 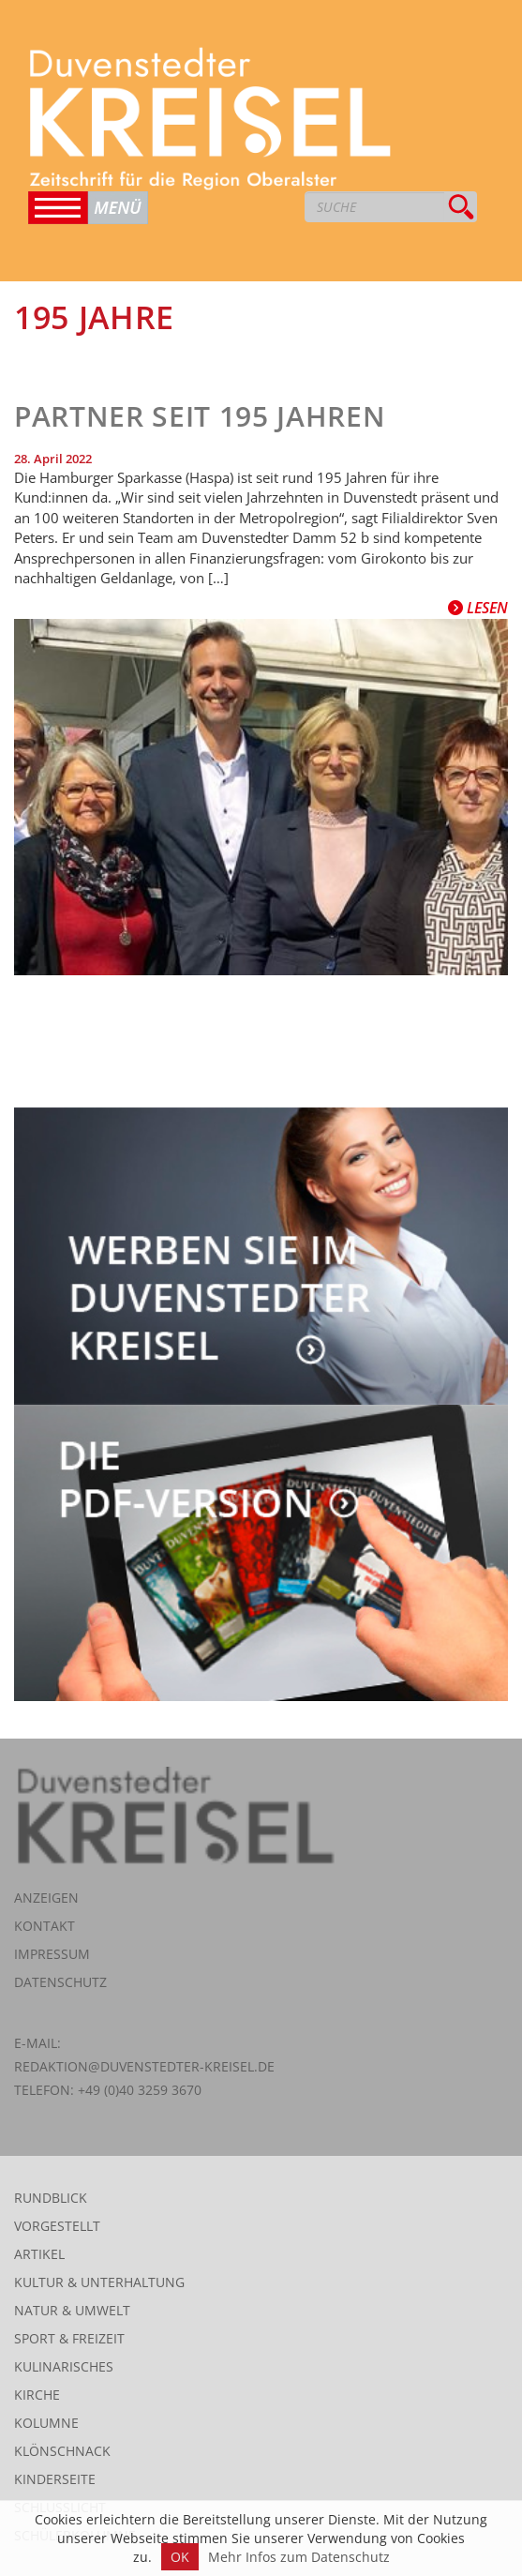 What do you see at coordinates (57, 2226) in the screenshot?
I see `Vorgestellt` at bounding box center [57, 2226].